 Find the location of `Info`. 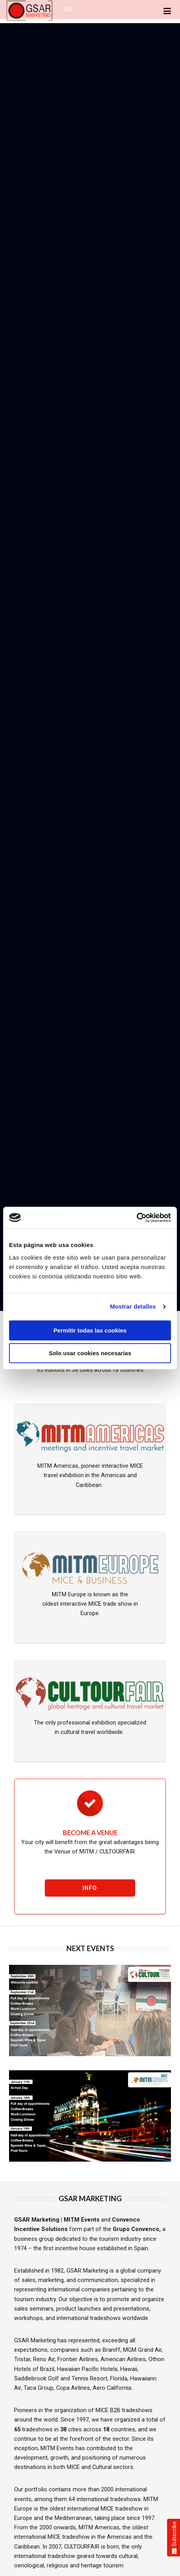

Info is located at coordinates (90, 1888).